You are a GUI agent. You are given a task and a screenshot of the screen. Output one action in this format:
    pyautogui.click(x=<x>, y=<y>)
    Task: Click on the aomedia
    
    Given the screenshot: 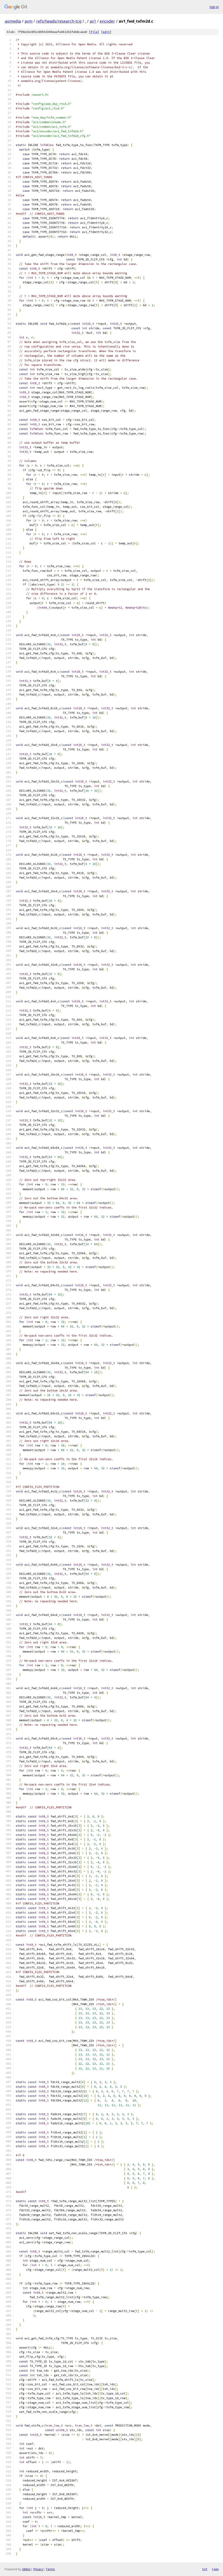 What is the action you would take?
    pyautogui.click(x=13, y=21)
    